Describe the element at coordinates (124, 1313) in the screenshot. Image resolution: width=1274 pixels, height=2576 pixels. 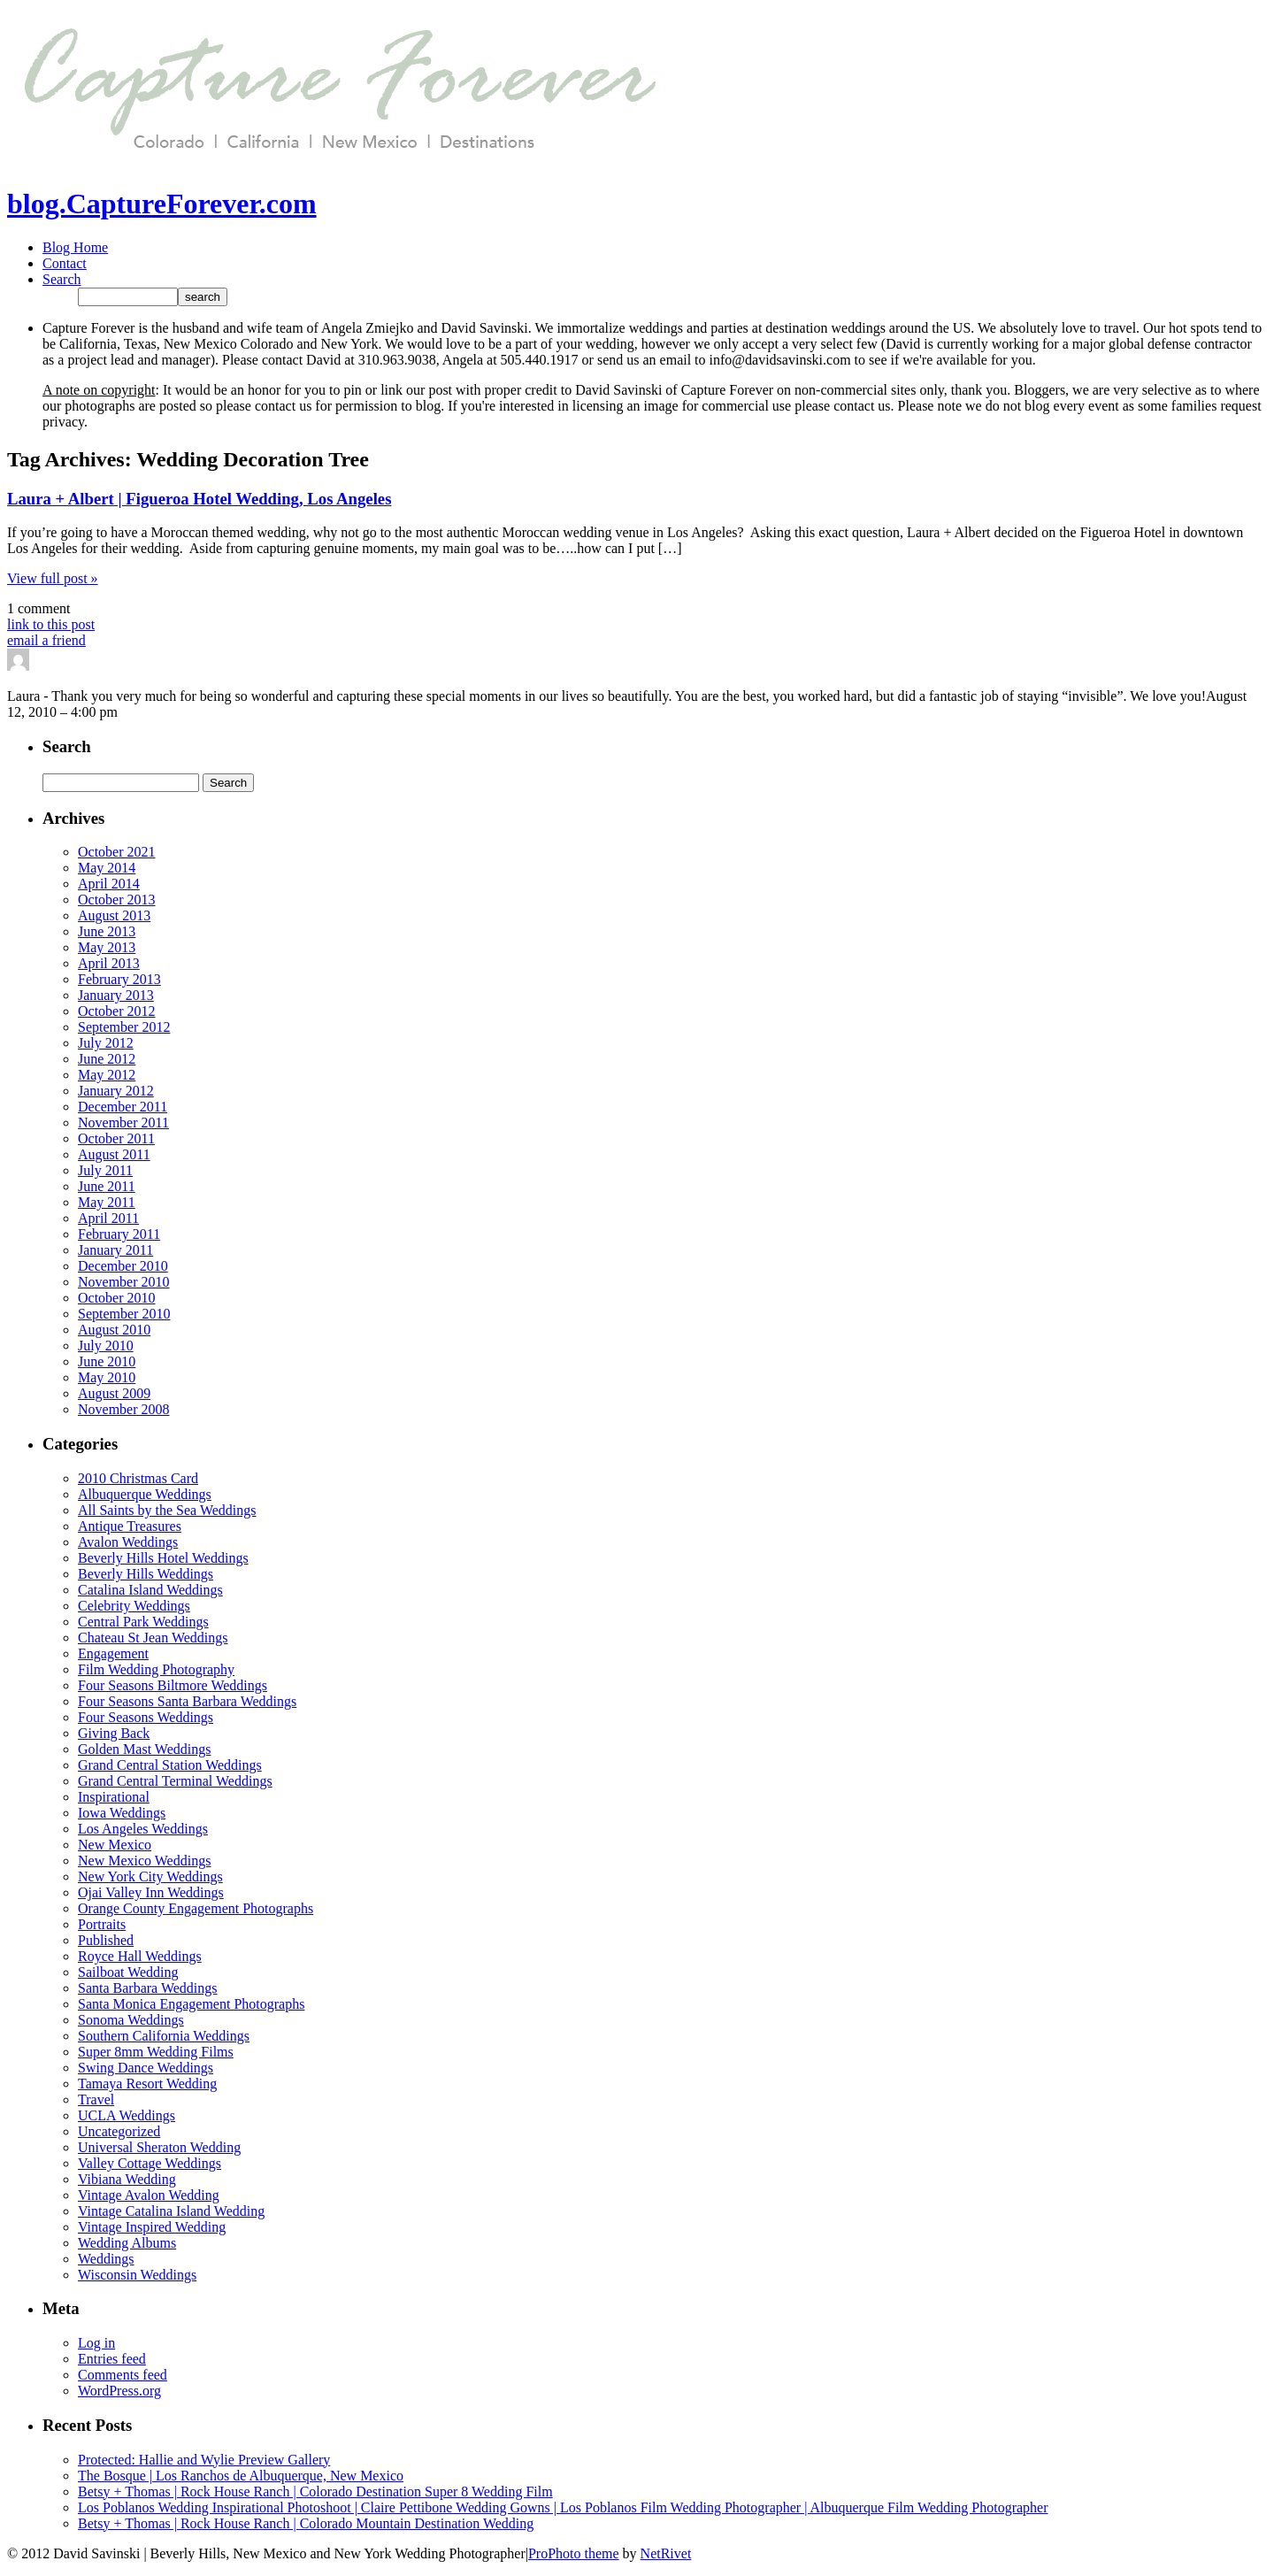
I see `September 2010` at that location.